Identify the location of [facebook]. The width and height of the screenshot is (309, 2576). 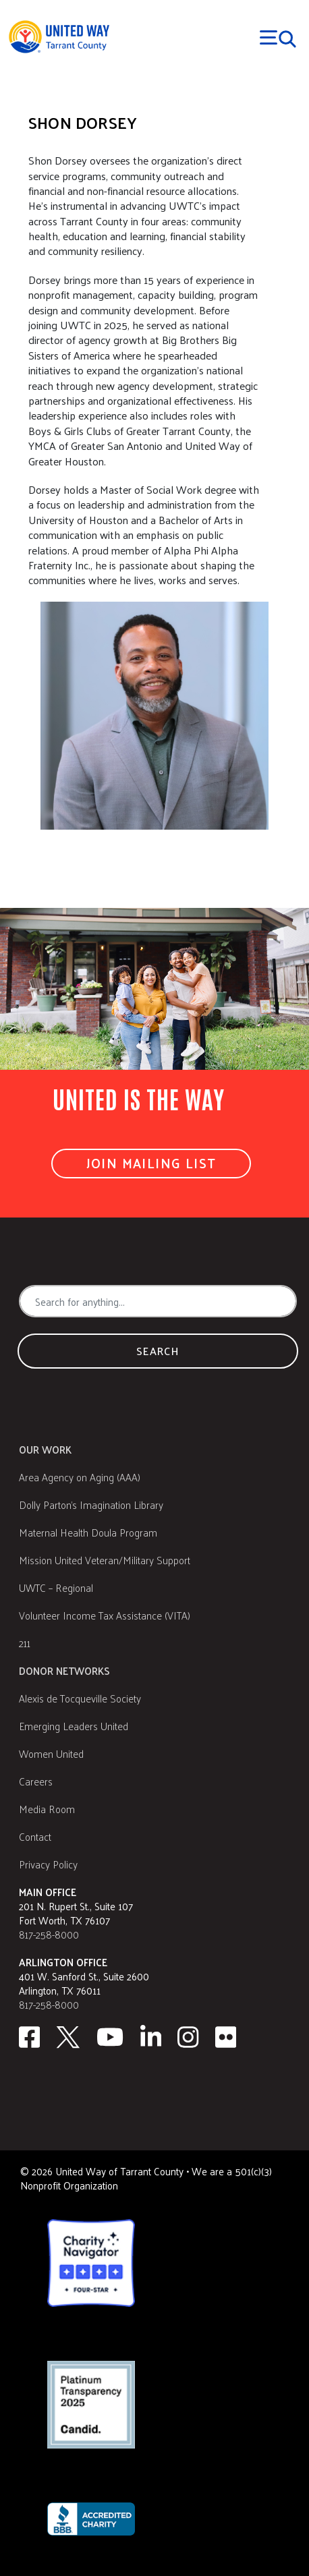
(29, 2037).